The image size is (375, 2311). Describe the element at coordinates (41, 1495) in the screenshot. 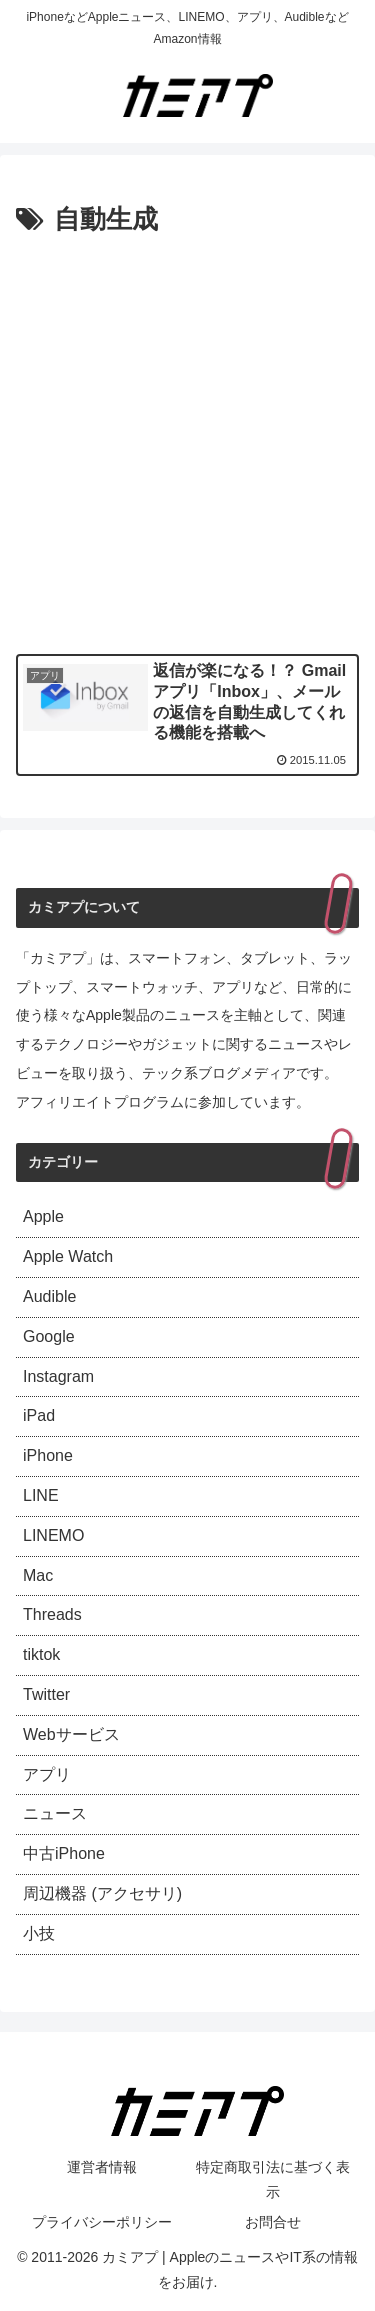

I see `LINE` at that location.